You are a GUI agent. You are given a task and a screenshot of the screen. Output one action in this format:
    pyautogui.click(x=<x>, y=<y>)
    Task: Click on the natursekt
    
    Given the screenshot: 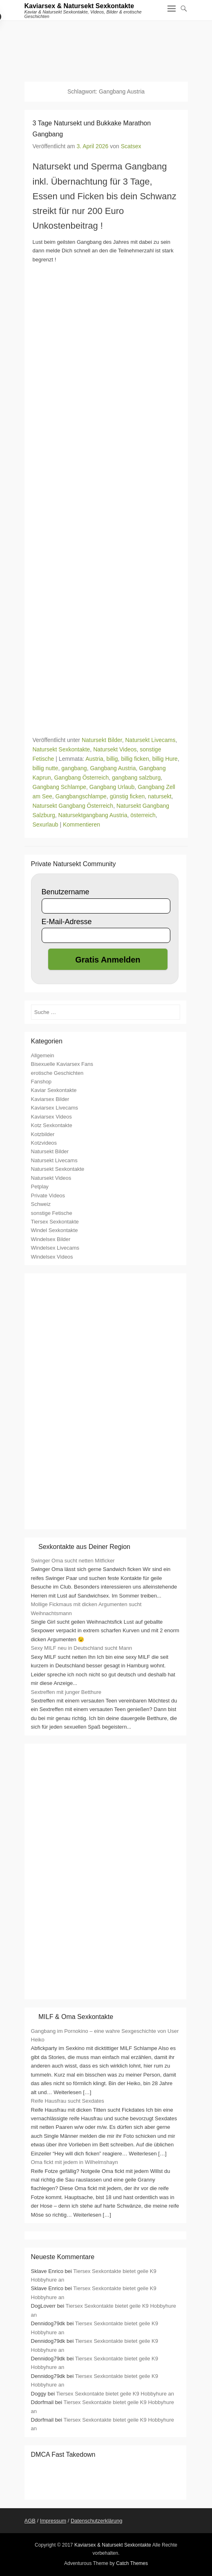 What is the action you would take?
    pyautogui.click(x=160, y=796)
    